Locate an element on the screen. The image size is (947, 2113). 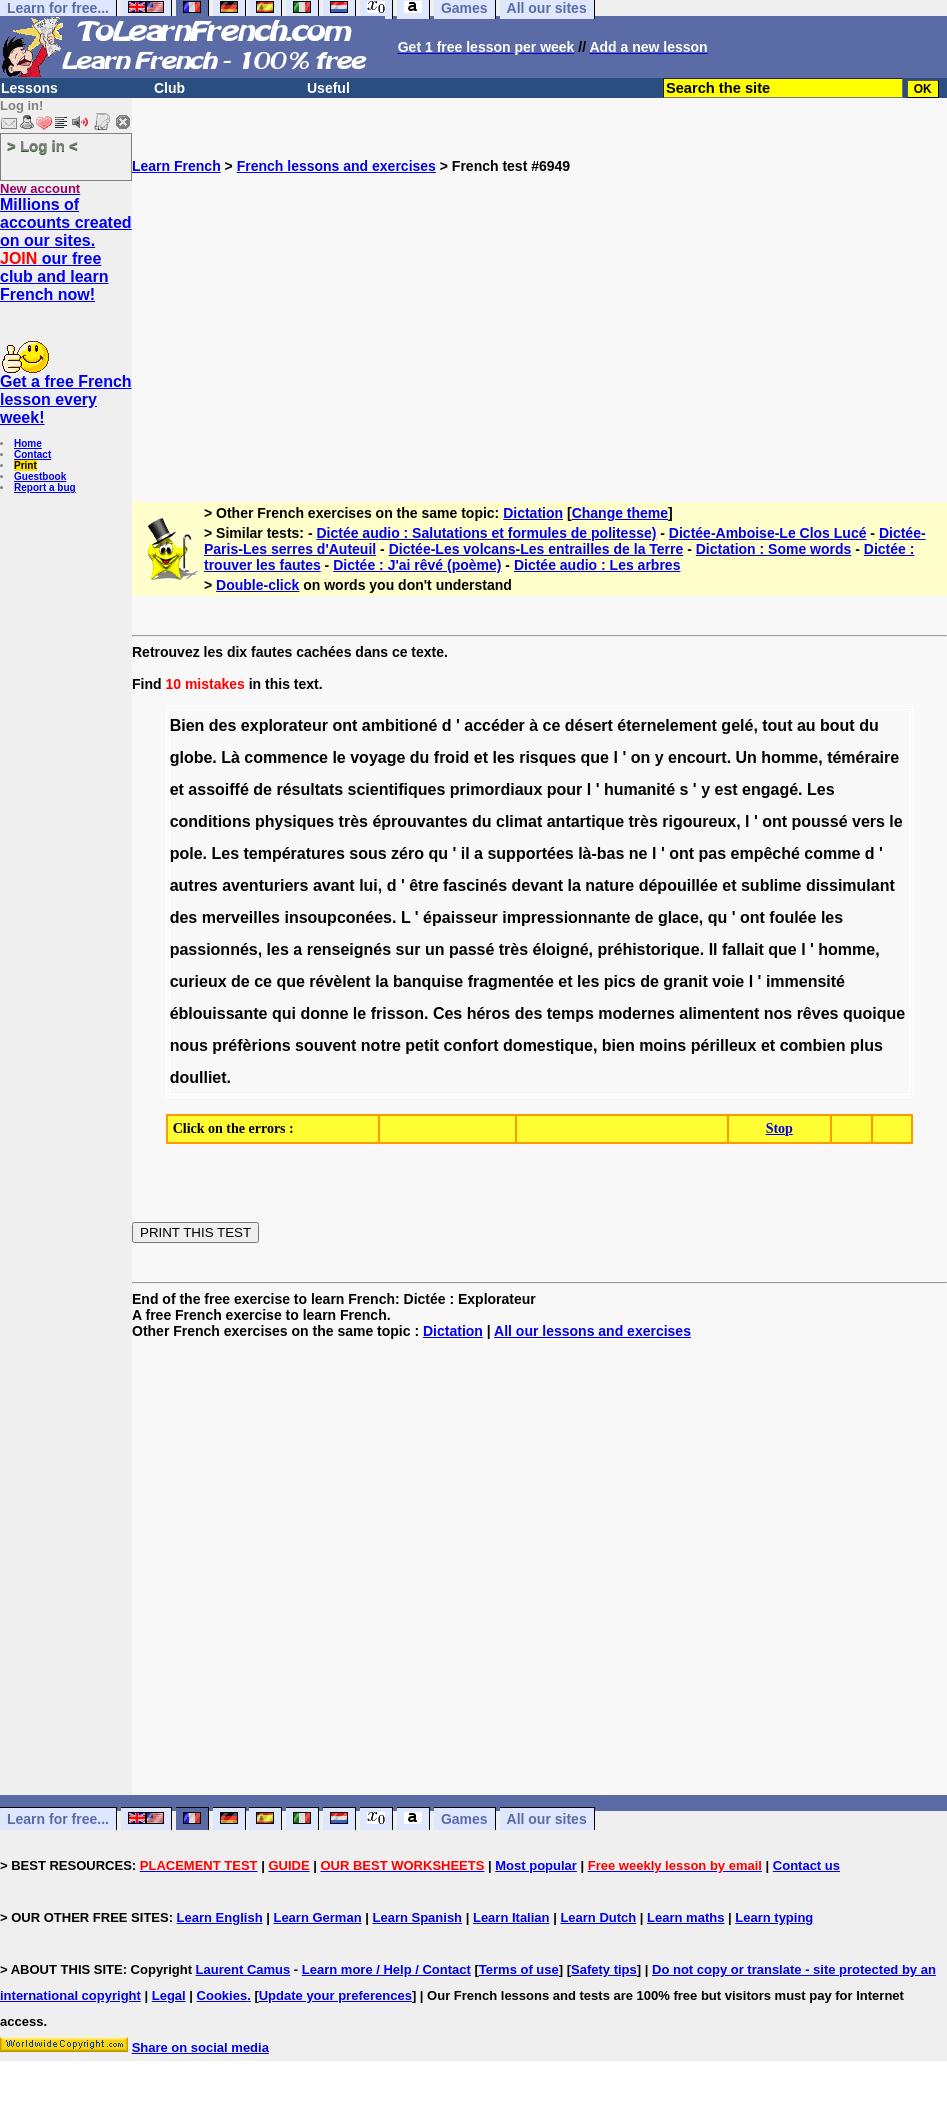
immensité is located at coordinates (805, 981).